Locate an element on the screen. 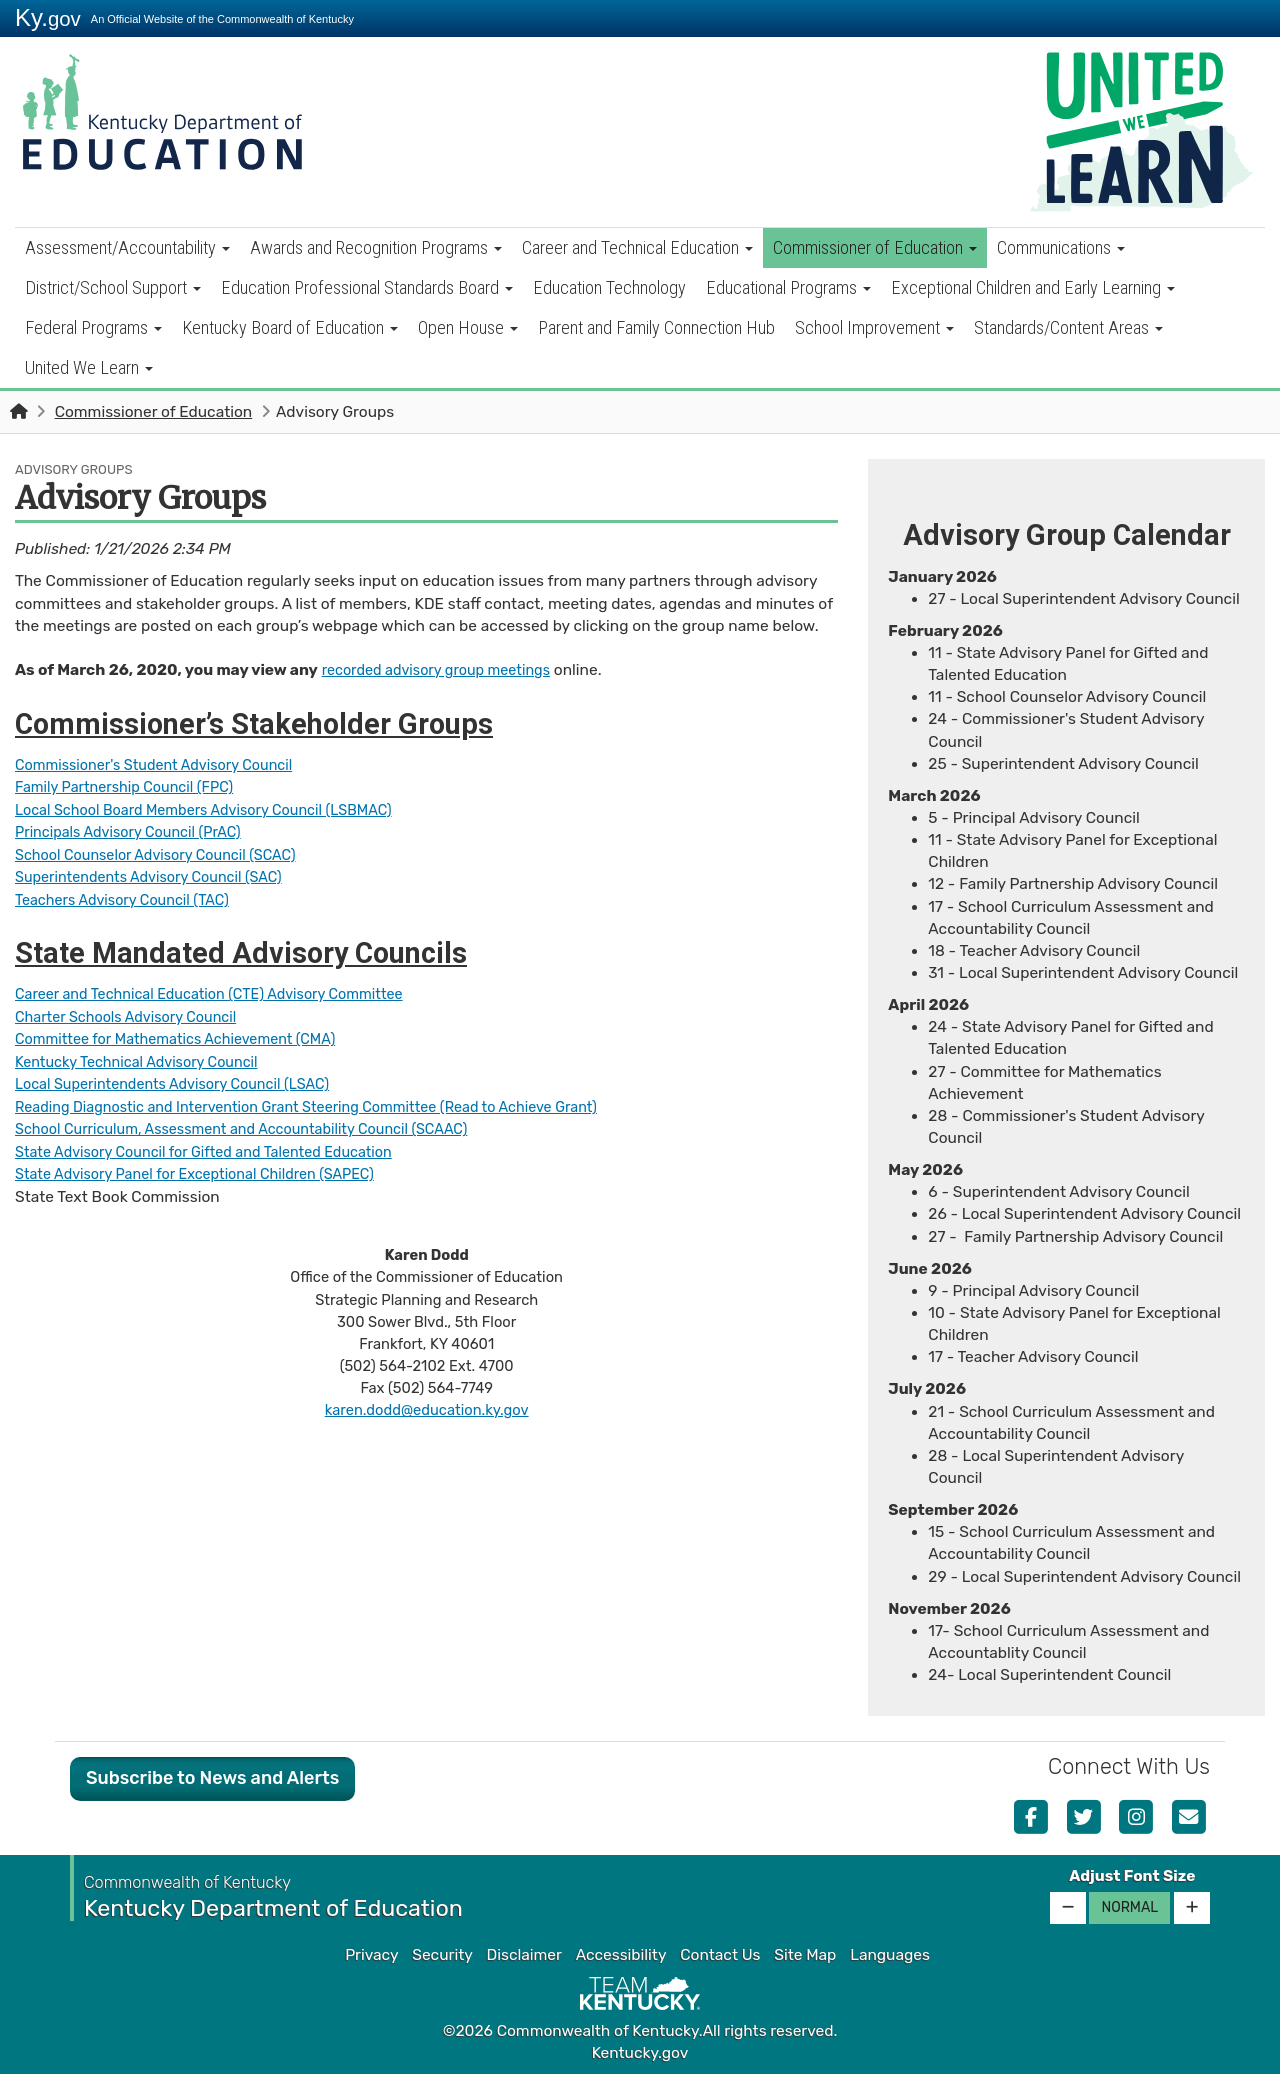 The width and height of the screenshot is (1280, 2074). Kentucky.gov is located at coordinates (640, 2053).